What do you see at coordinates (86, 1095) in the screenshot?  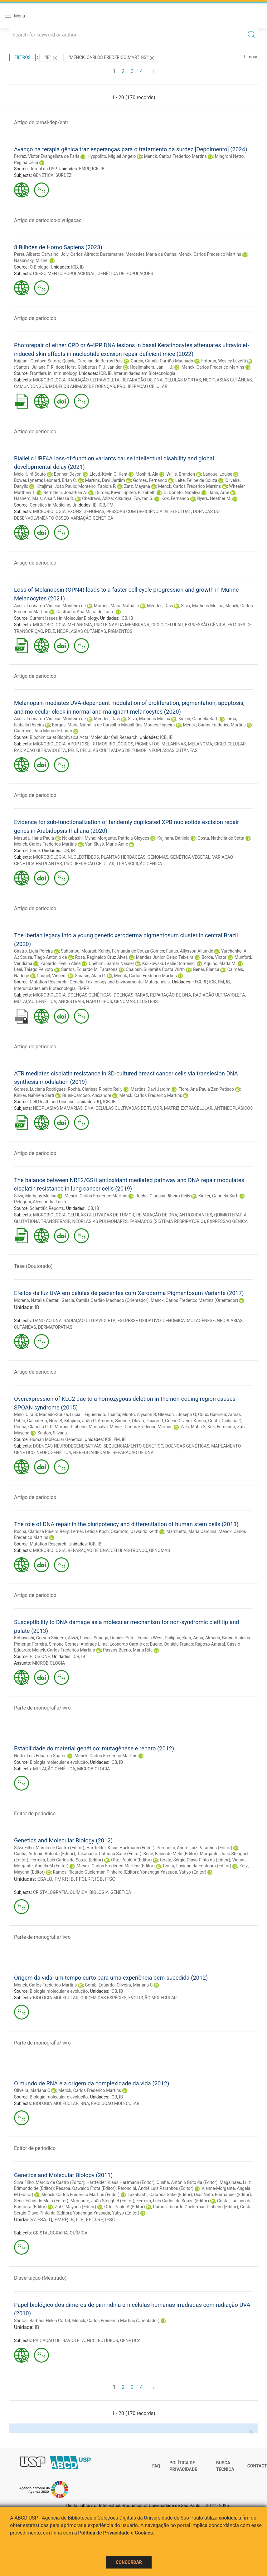 I see `Bruni-Cardoso, Alexandre` at bounding box center [86, 1095].